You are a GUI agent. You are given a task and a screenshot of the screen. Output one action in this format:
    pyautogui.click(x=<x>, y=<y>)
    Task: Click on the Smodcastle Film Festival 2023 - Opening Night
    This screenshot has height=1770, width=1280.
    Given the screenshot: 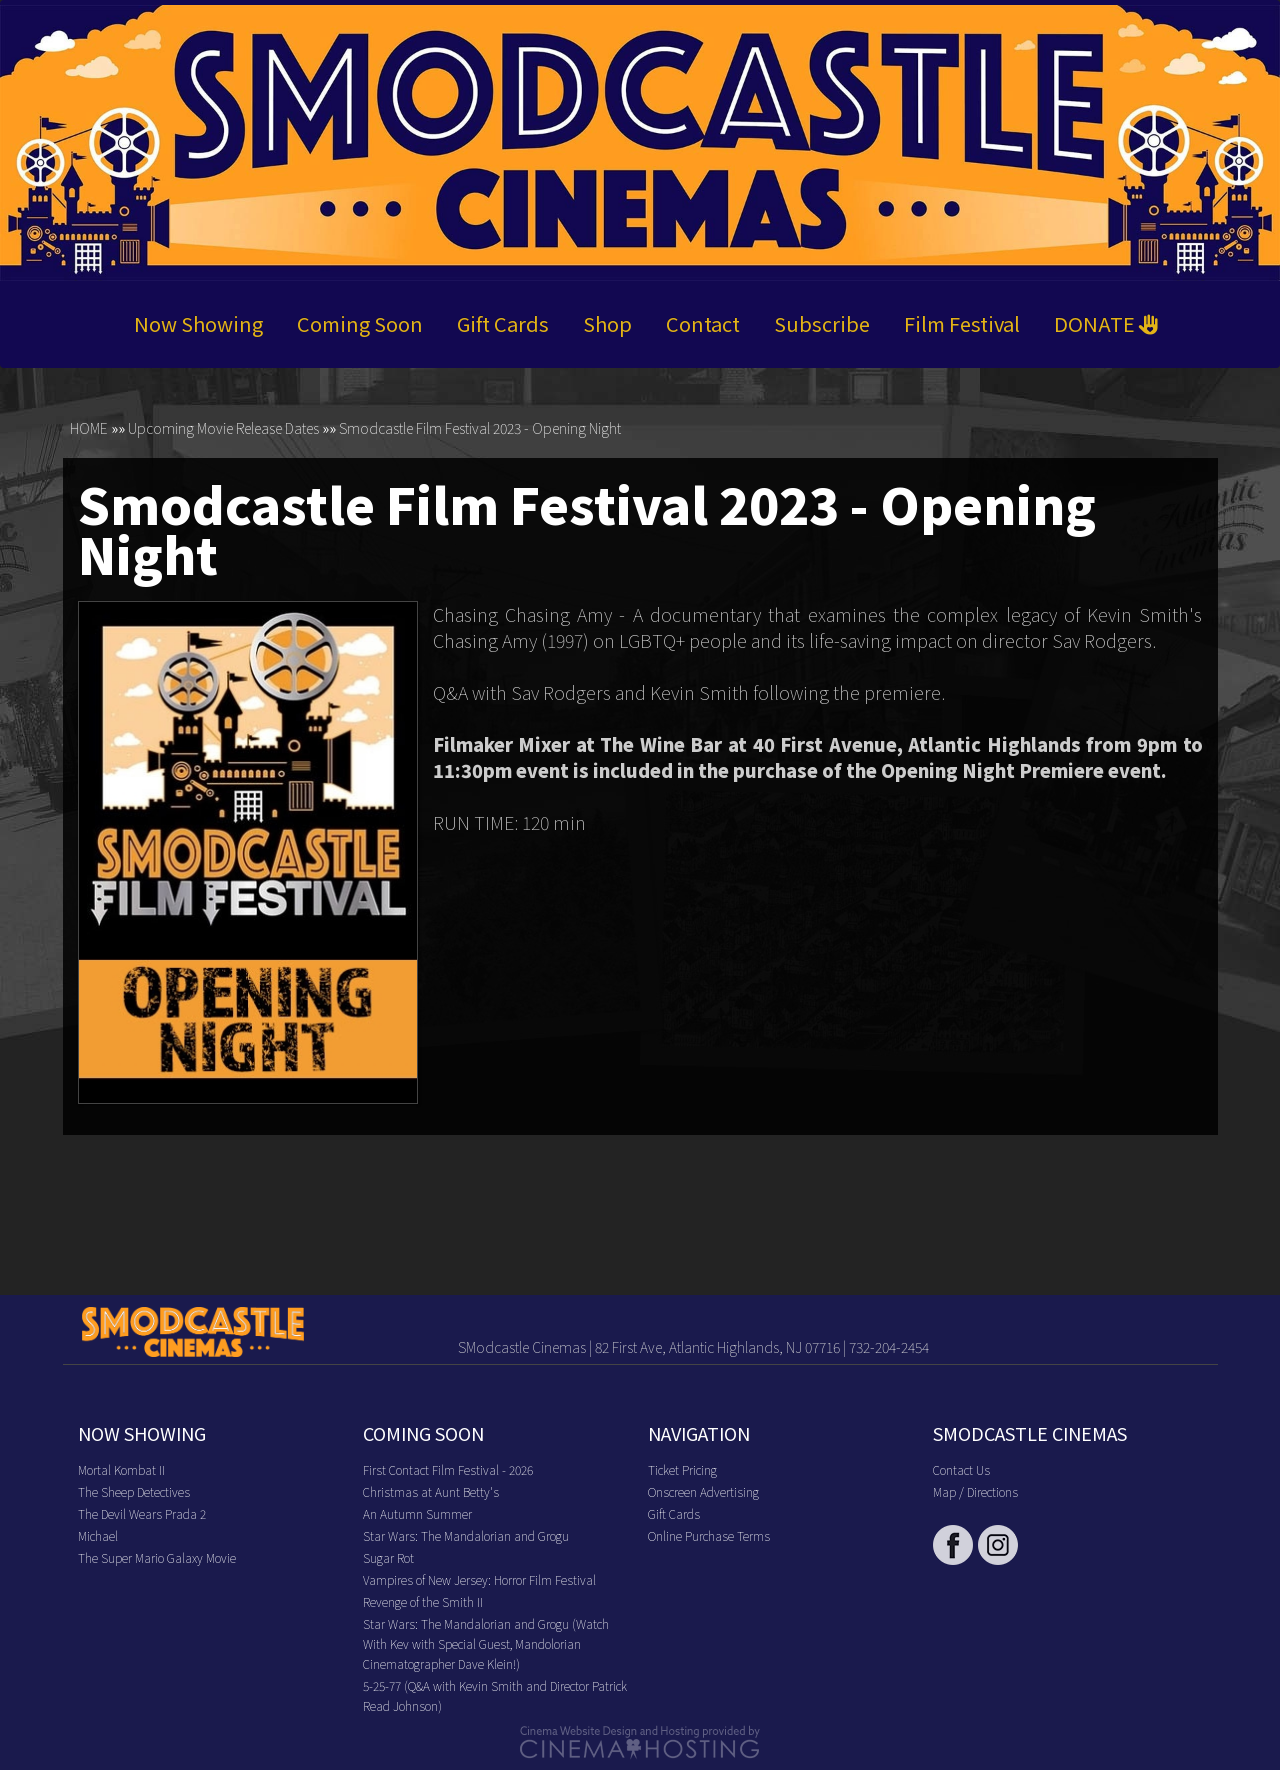 What is the action you would take?
    pyautogui.click(x=480, y=428)
    